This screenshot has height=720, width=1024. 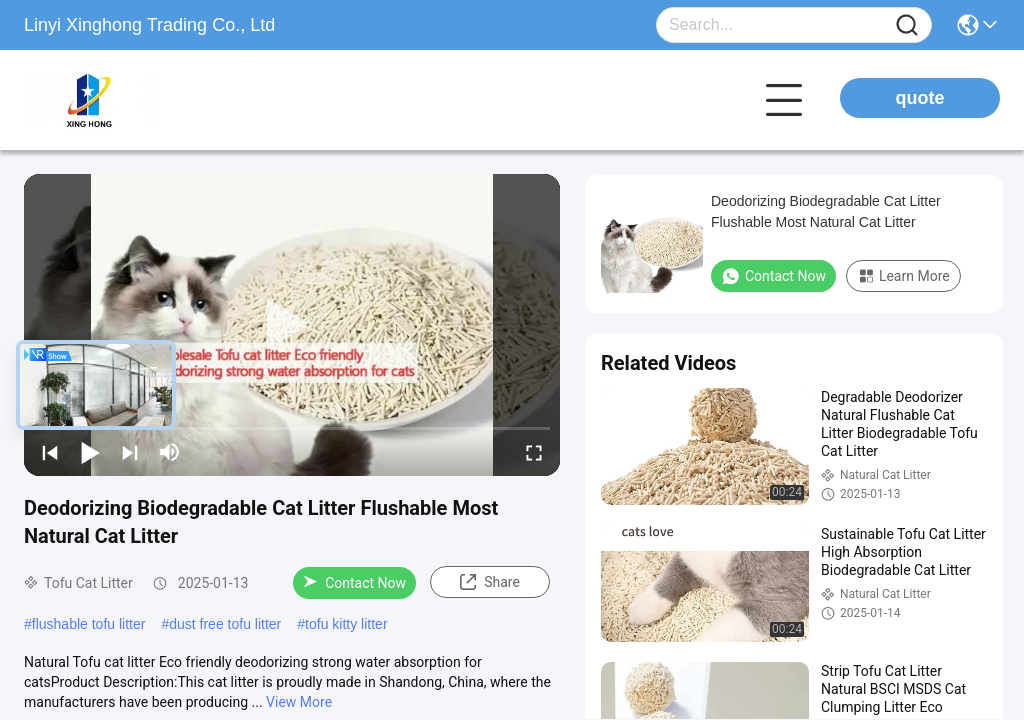 What do you see at coordinates (346, 624) in the screenshot?
I see `tofu kitty litter` at bounding box center [346, 624].